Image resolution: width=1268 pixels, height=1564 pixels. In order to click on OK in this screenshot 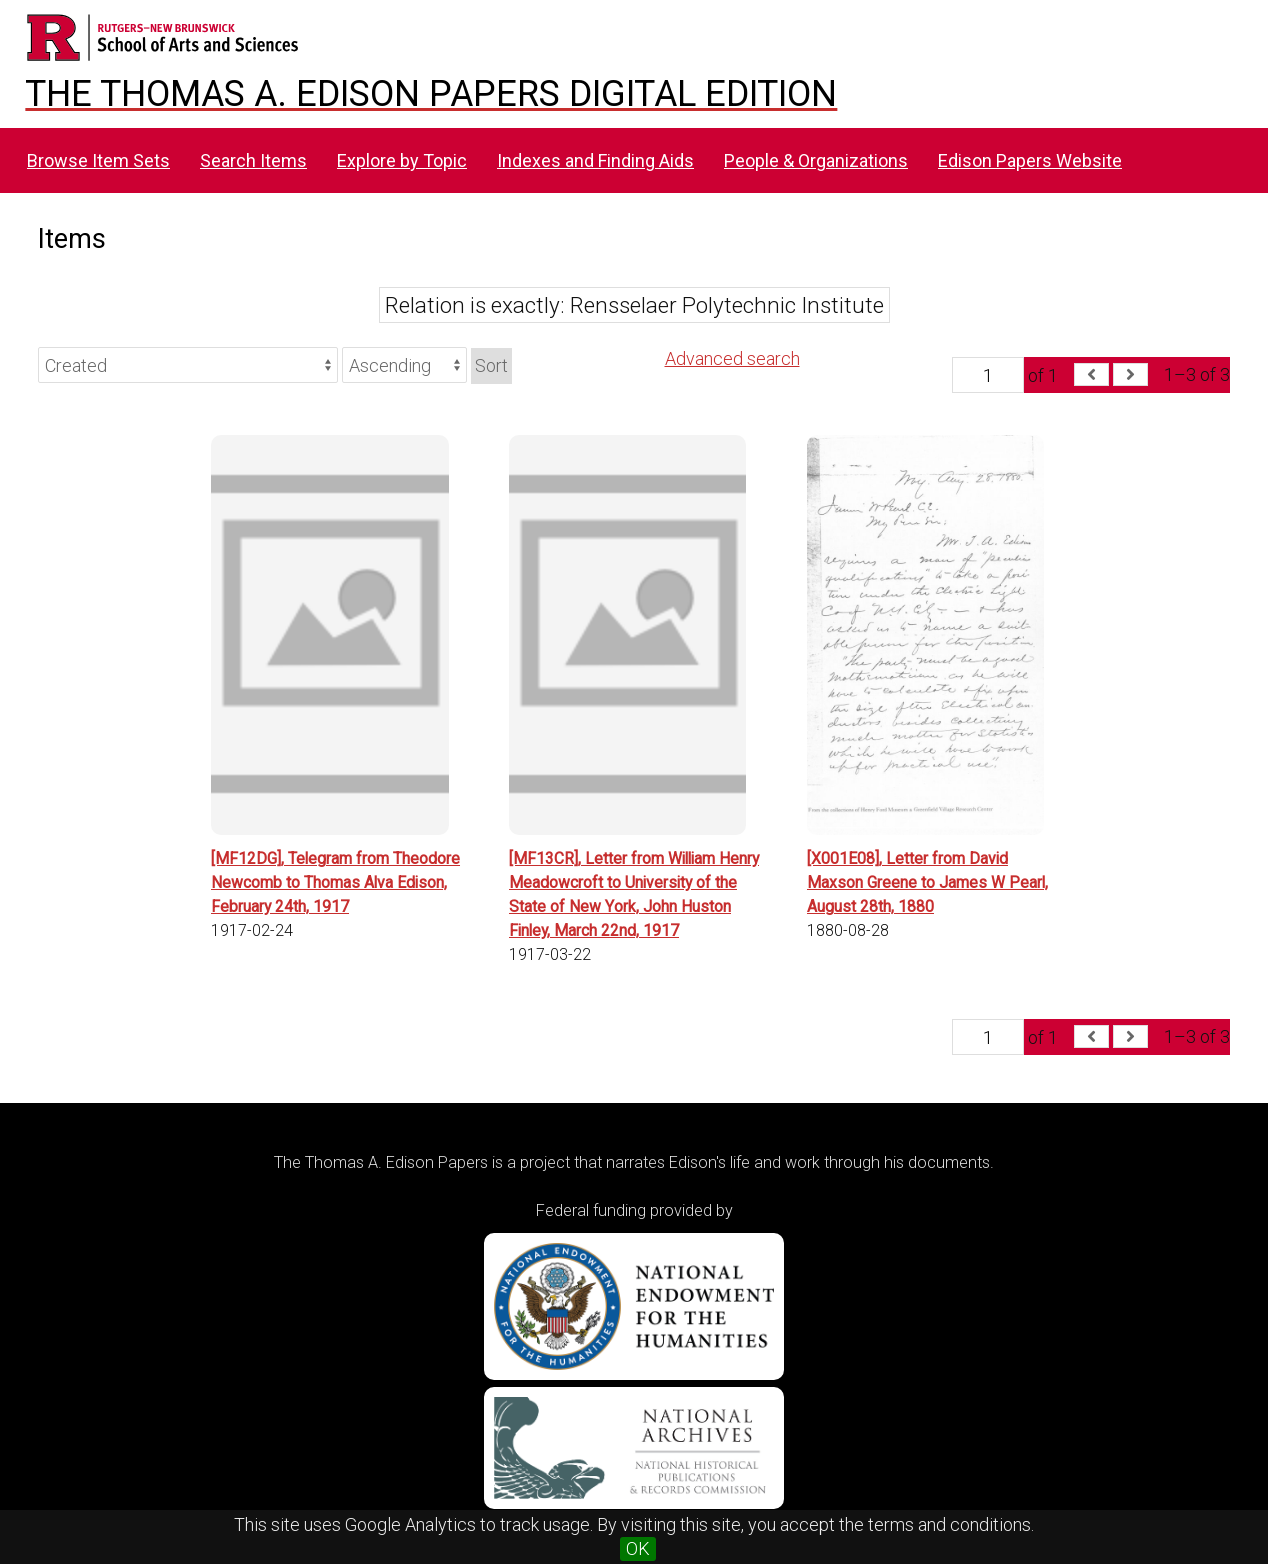, I will do `click(638, 1548)`.